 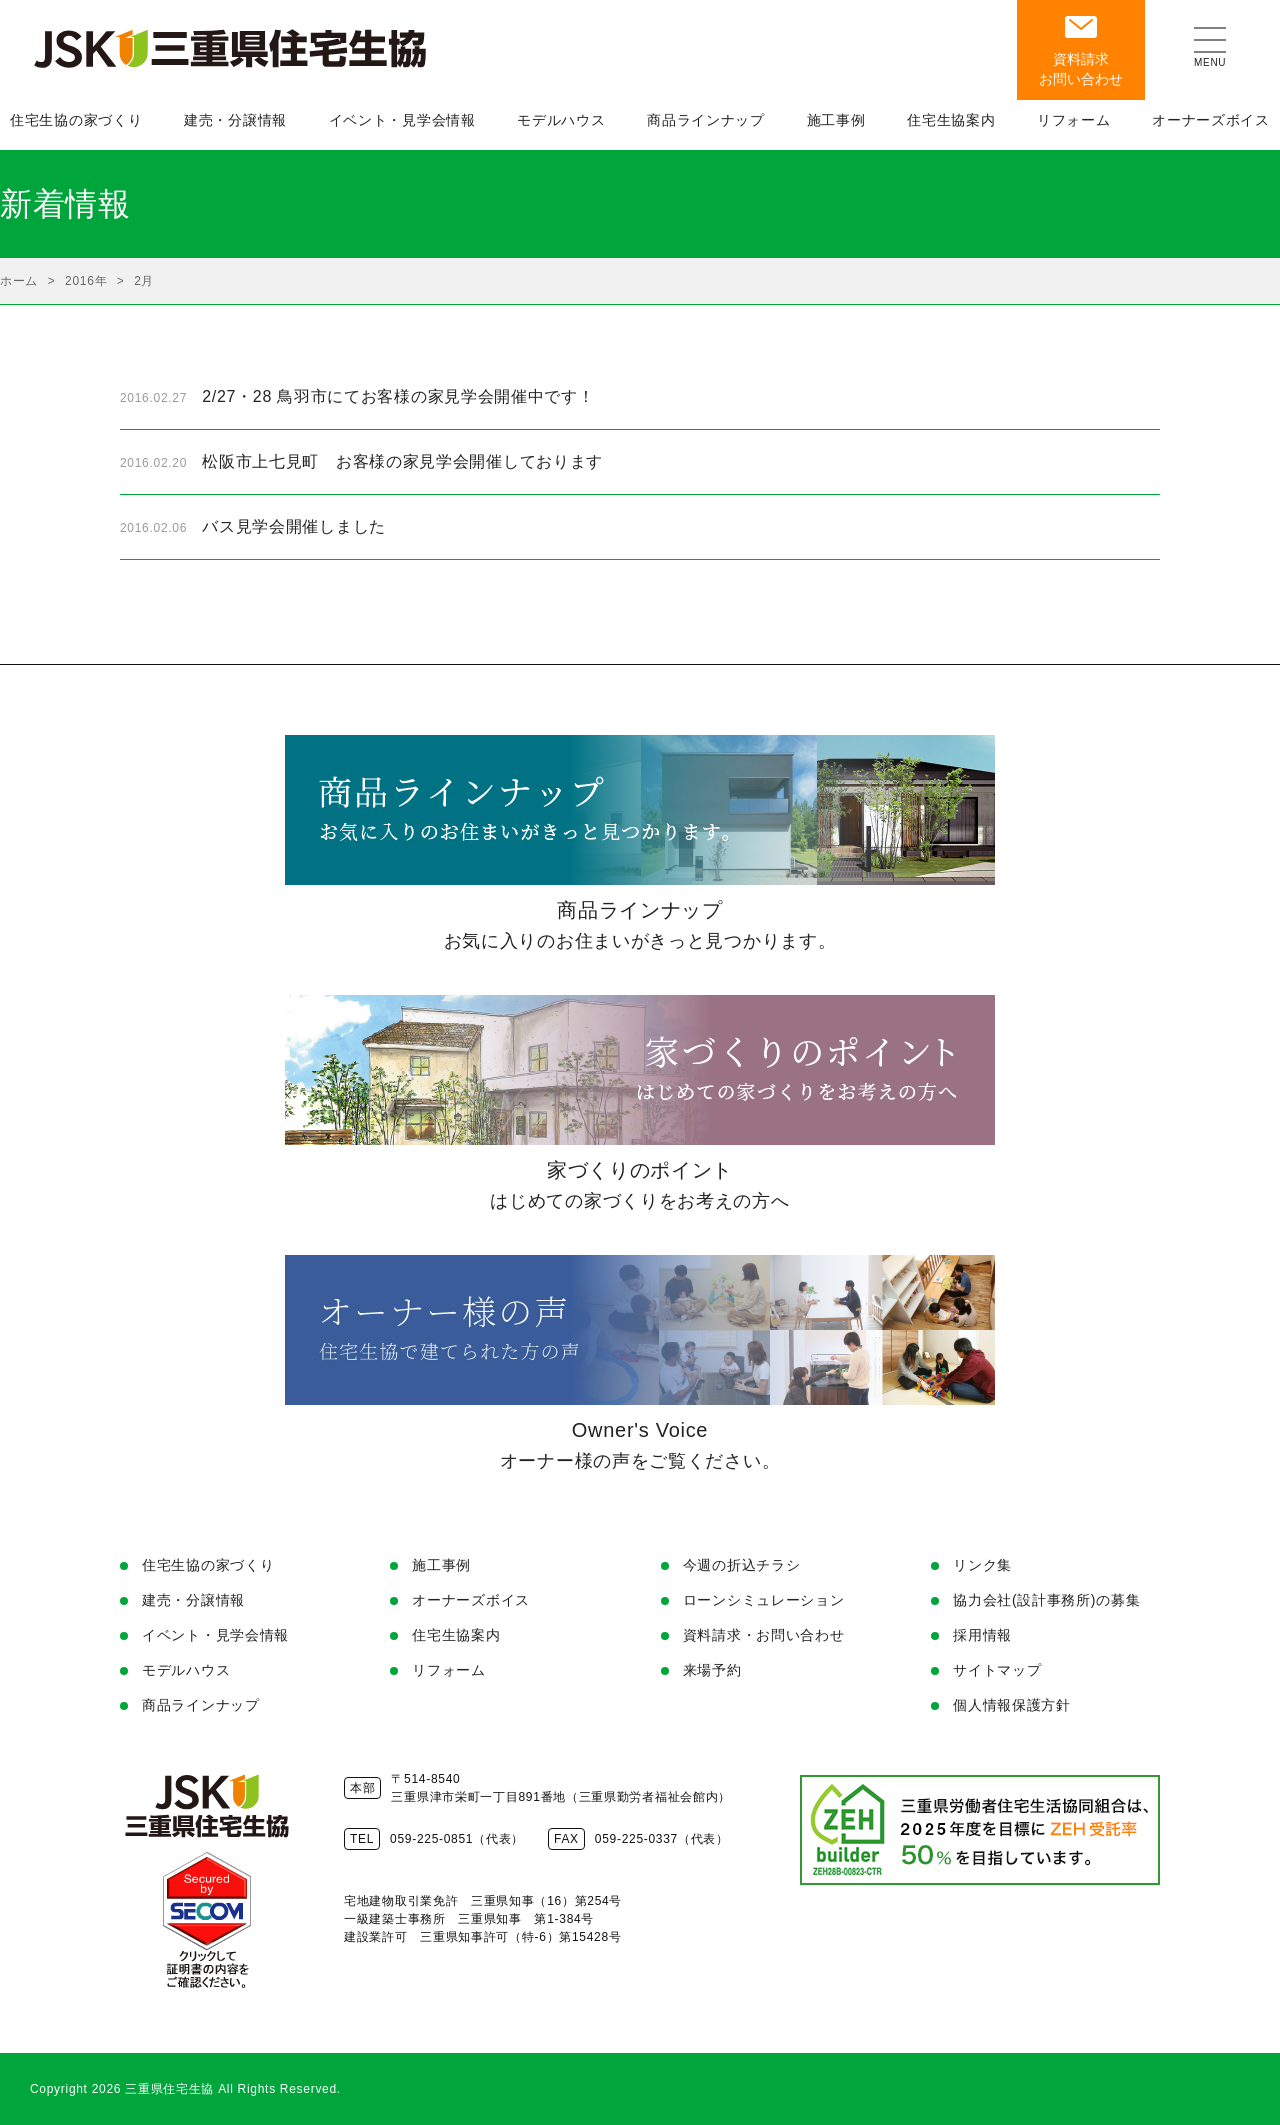 I want to click on 2/27・28 鳥羽市にてお客様の家見学会開催中です！, so click(x=398, y=396).